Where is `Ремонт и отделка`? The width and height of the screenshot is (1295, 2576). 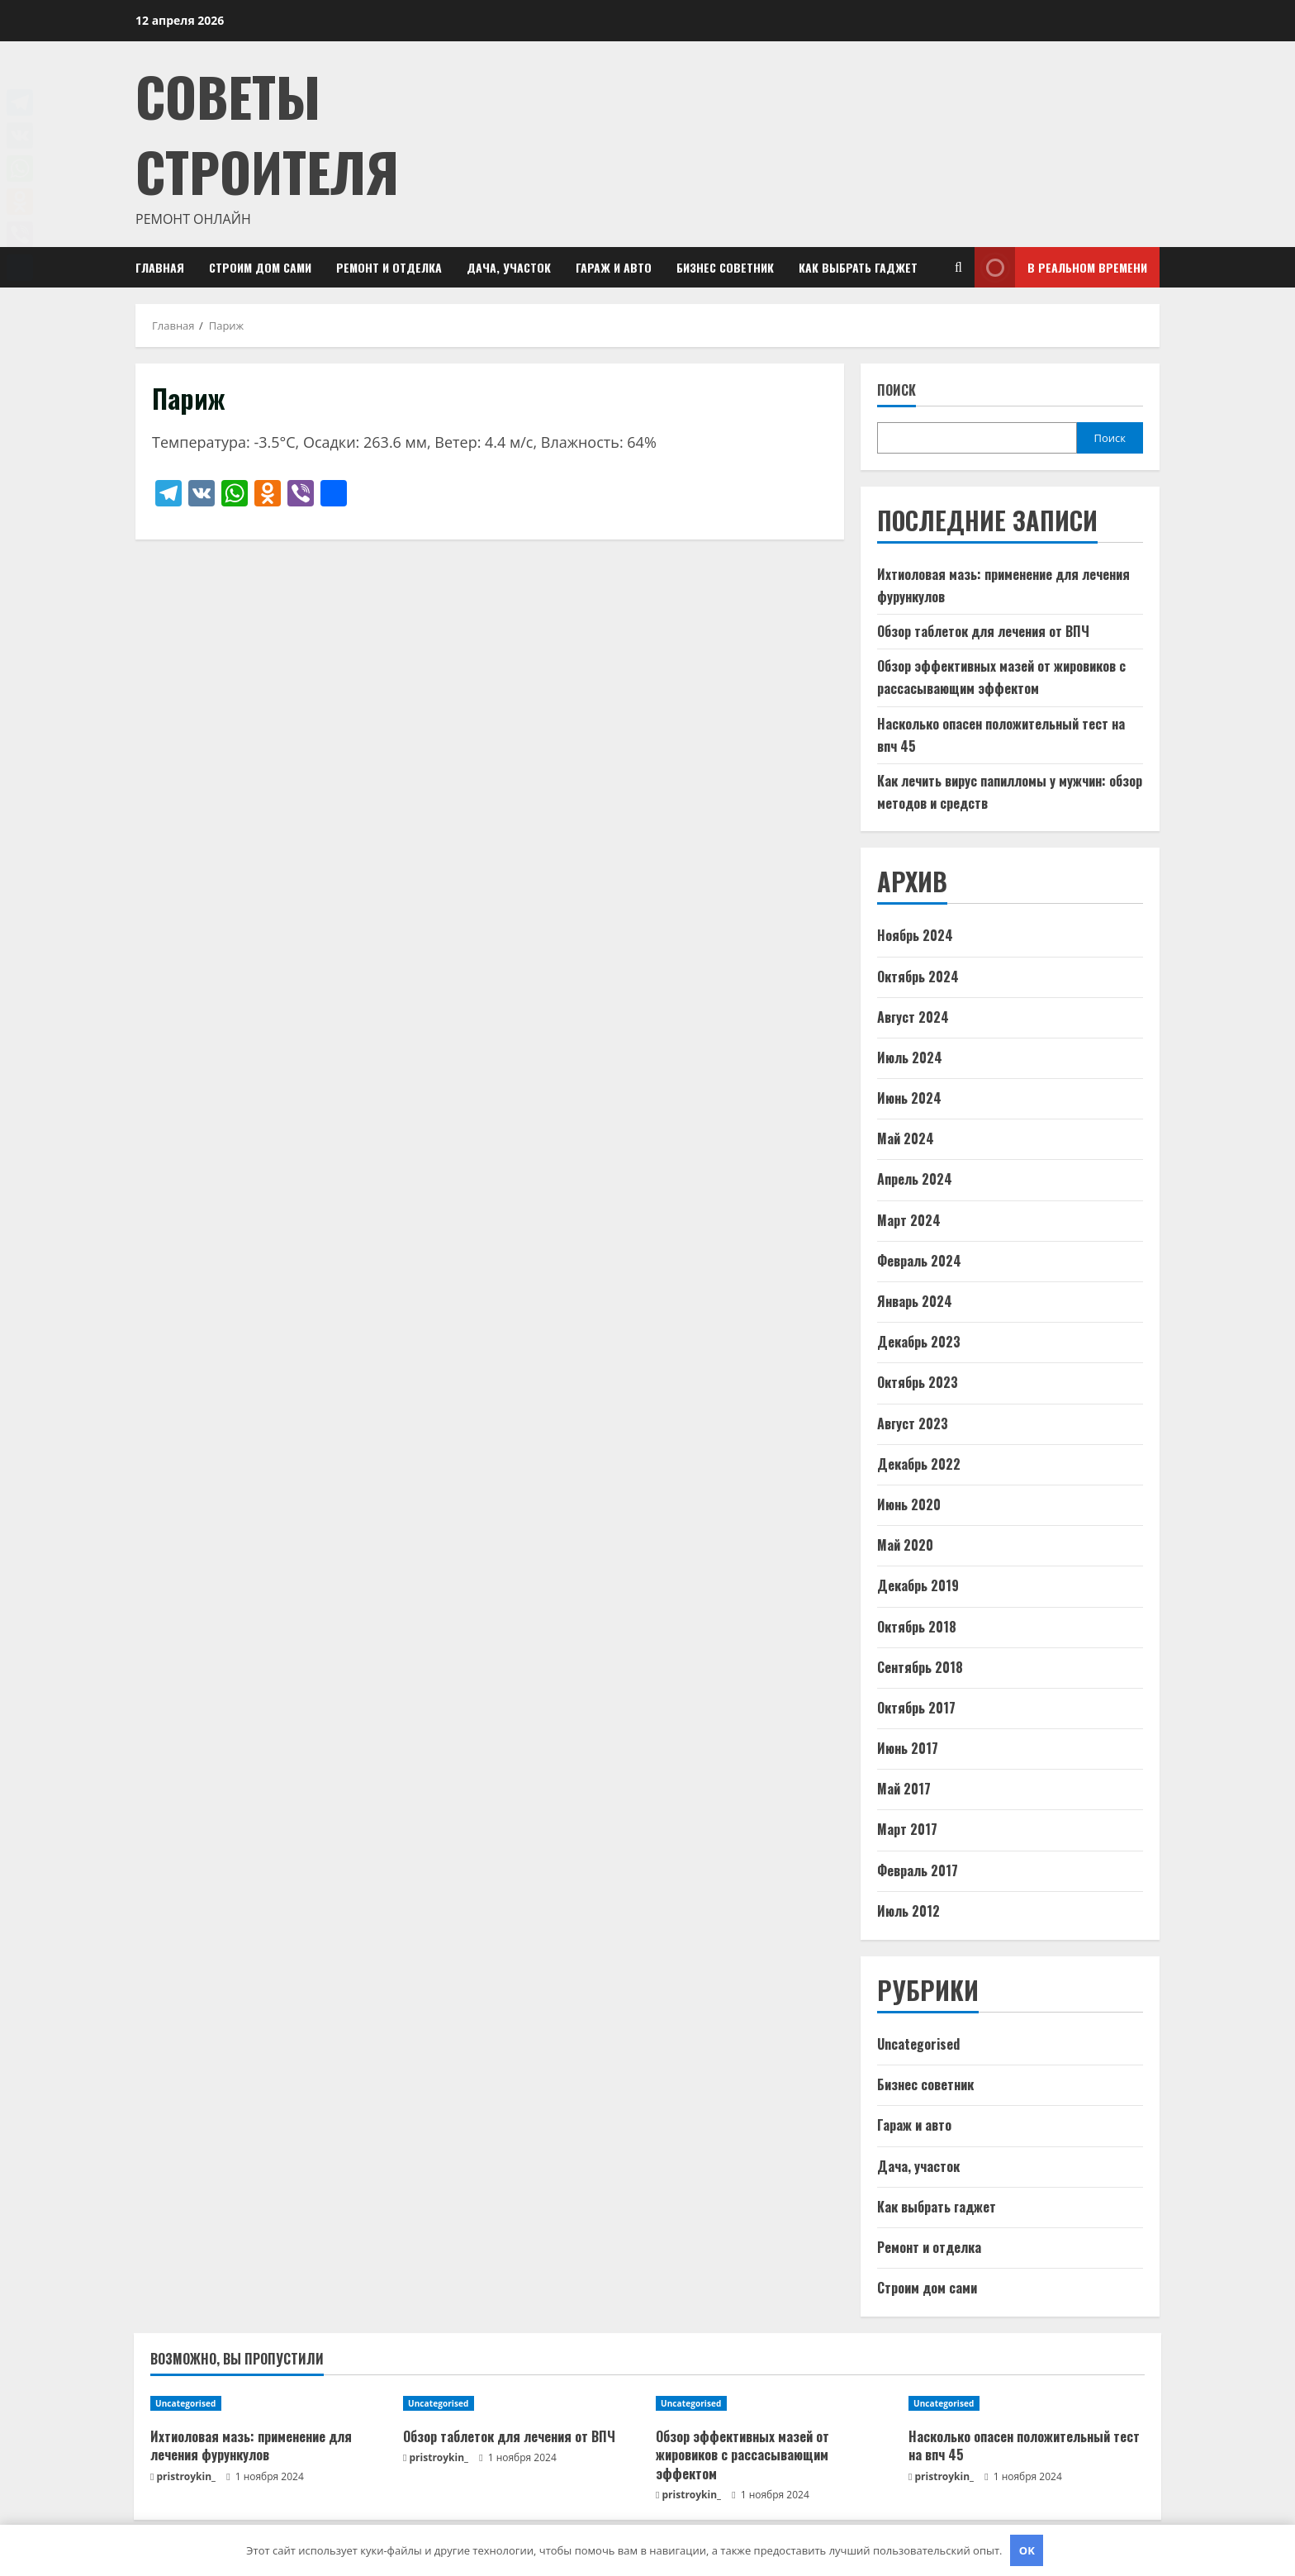
Ремонт и отделка is located at coordinates (389, 267).